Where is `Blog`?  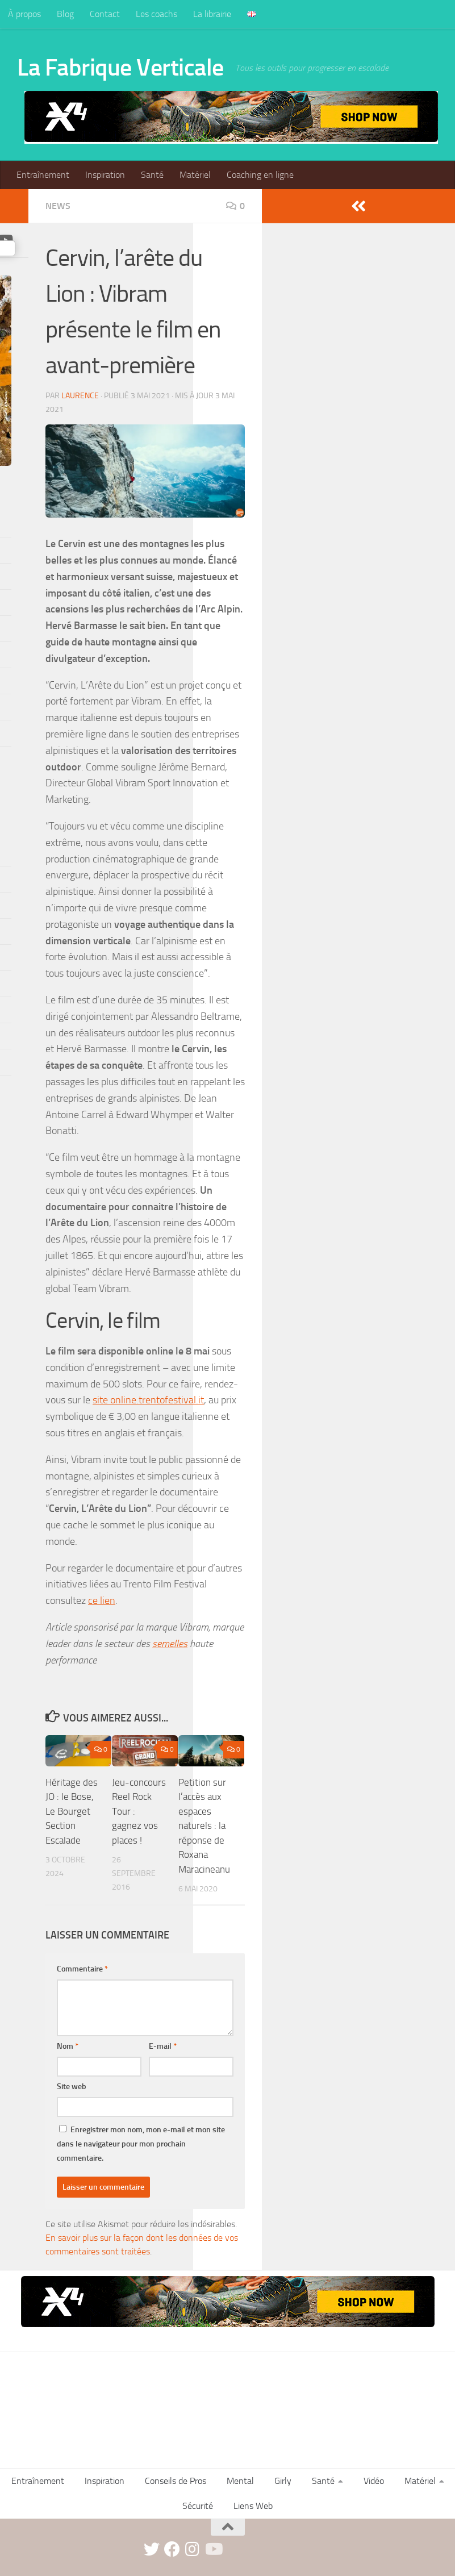
Blog is located at coordinates (65, 14).